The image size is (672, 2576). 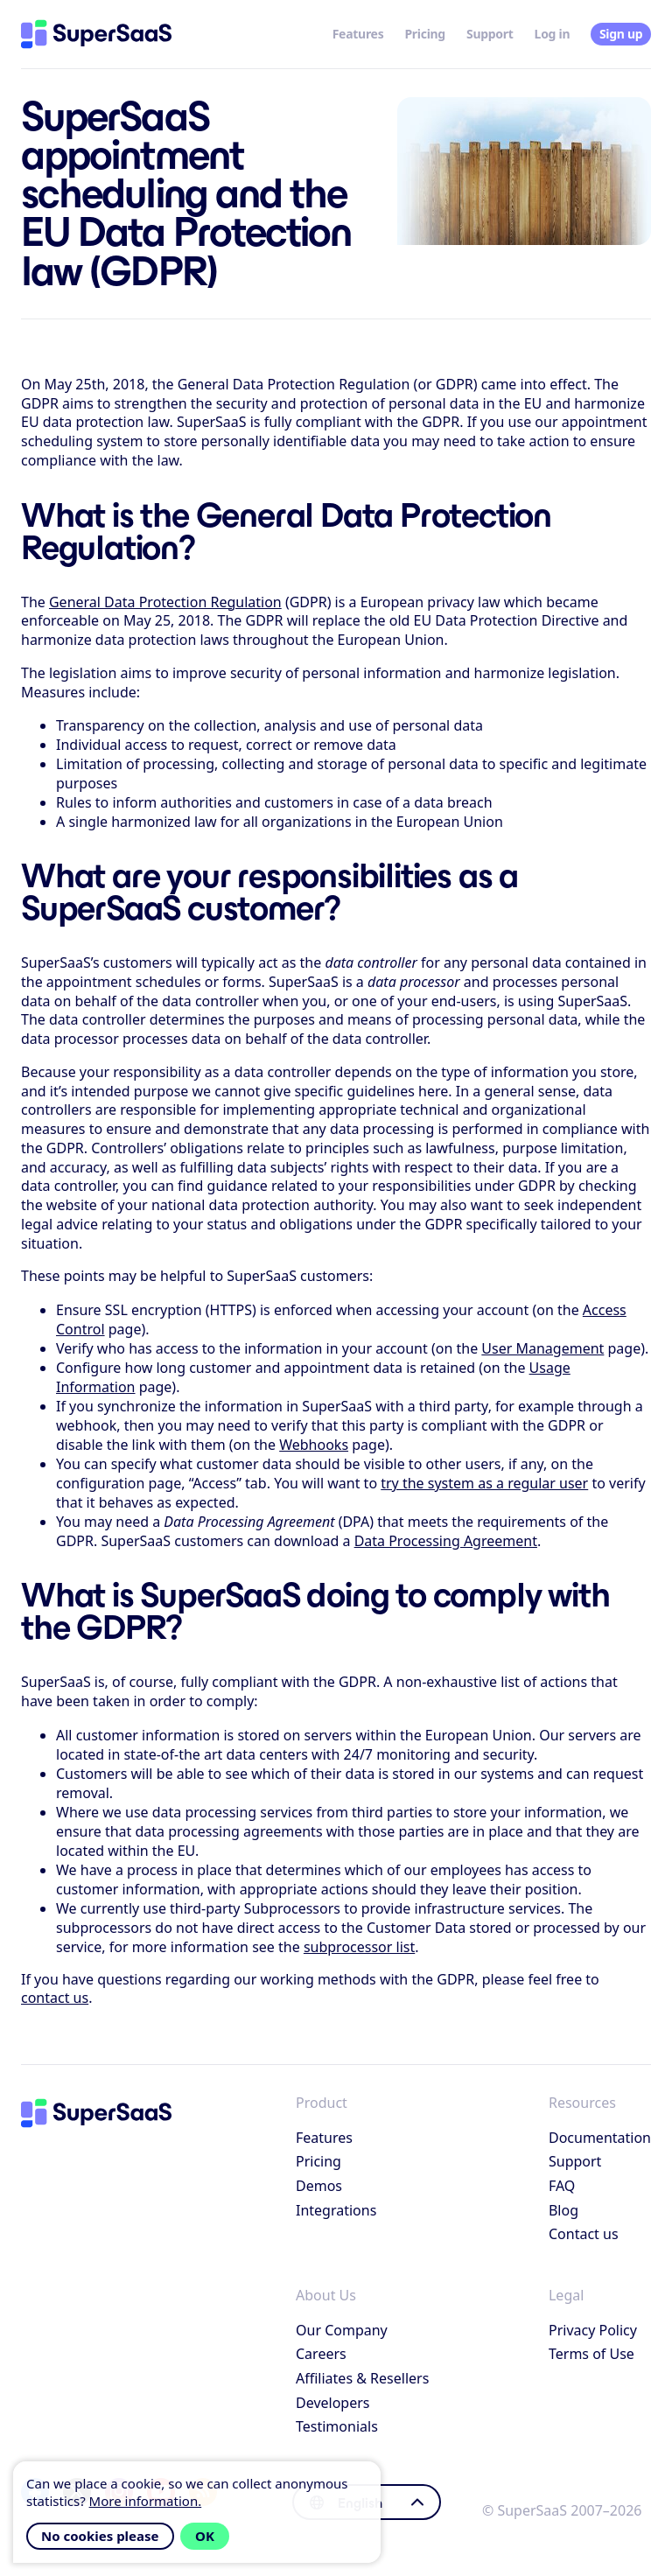 What do you see at coordinates (600, 2137) in the screenshot?
I see `Documentation` at bounding box center [600, 2137].